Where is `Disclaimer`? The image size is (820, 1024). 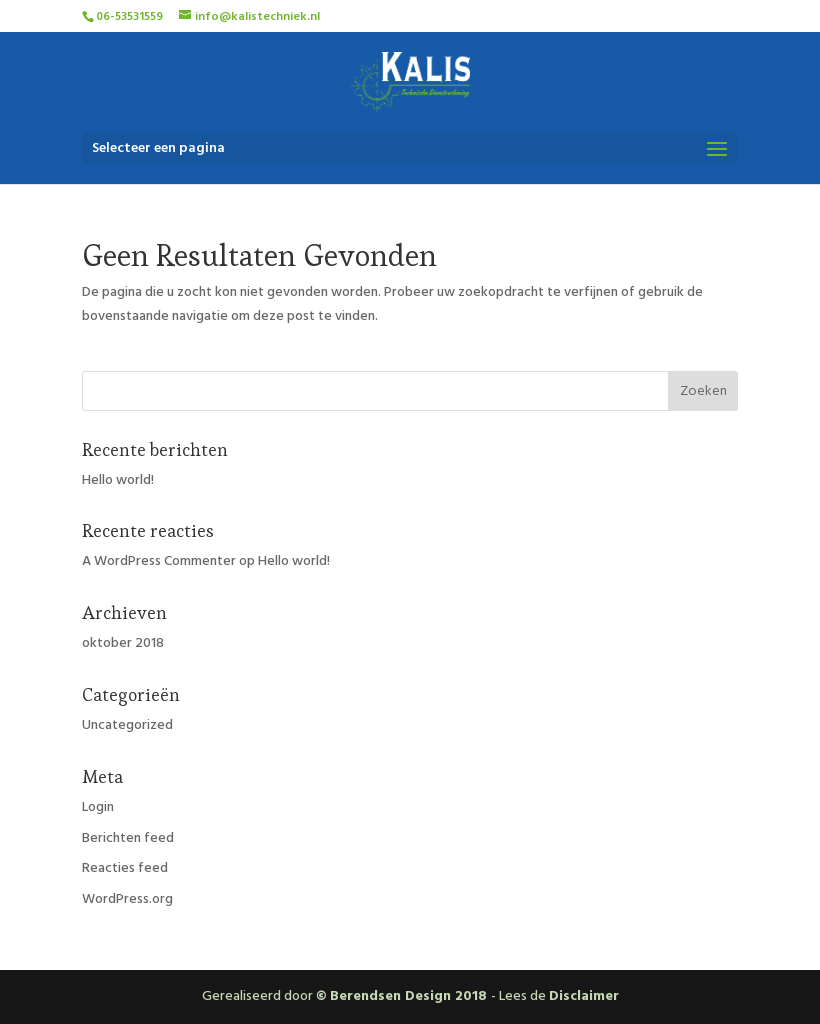 Disclaimer is located at coordinates (584, 996).